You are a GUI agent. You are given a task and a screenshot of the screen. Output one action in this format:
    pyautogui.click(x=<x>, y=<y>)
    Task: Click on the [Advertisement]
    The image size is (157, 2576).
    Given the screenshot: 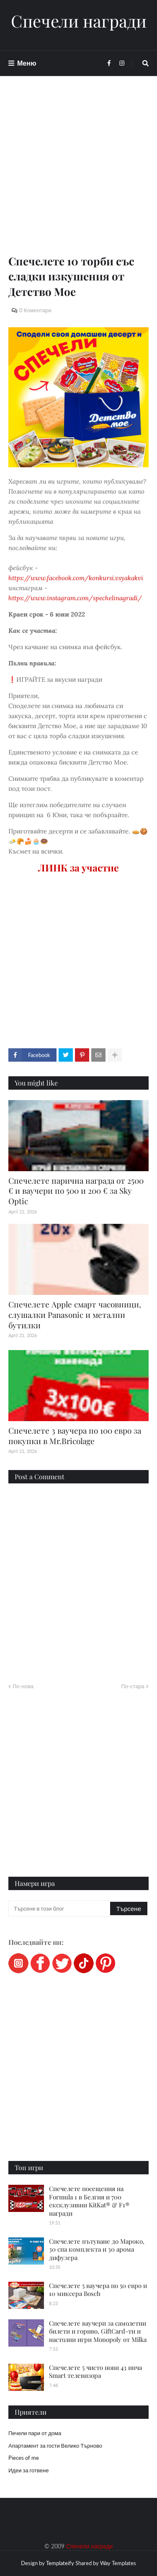 What is the action you would take?
    pyautogui.click(x=78, y=175)
    